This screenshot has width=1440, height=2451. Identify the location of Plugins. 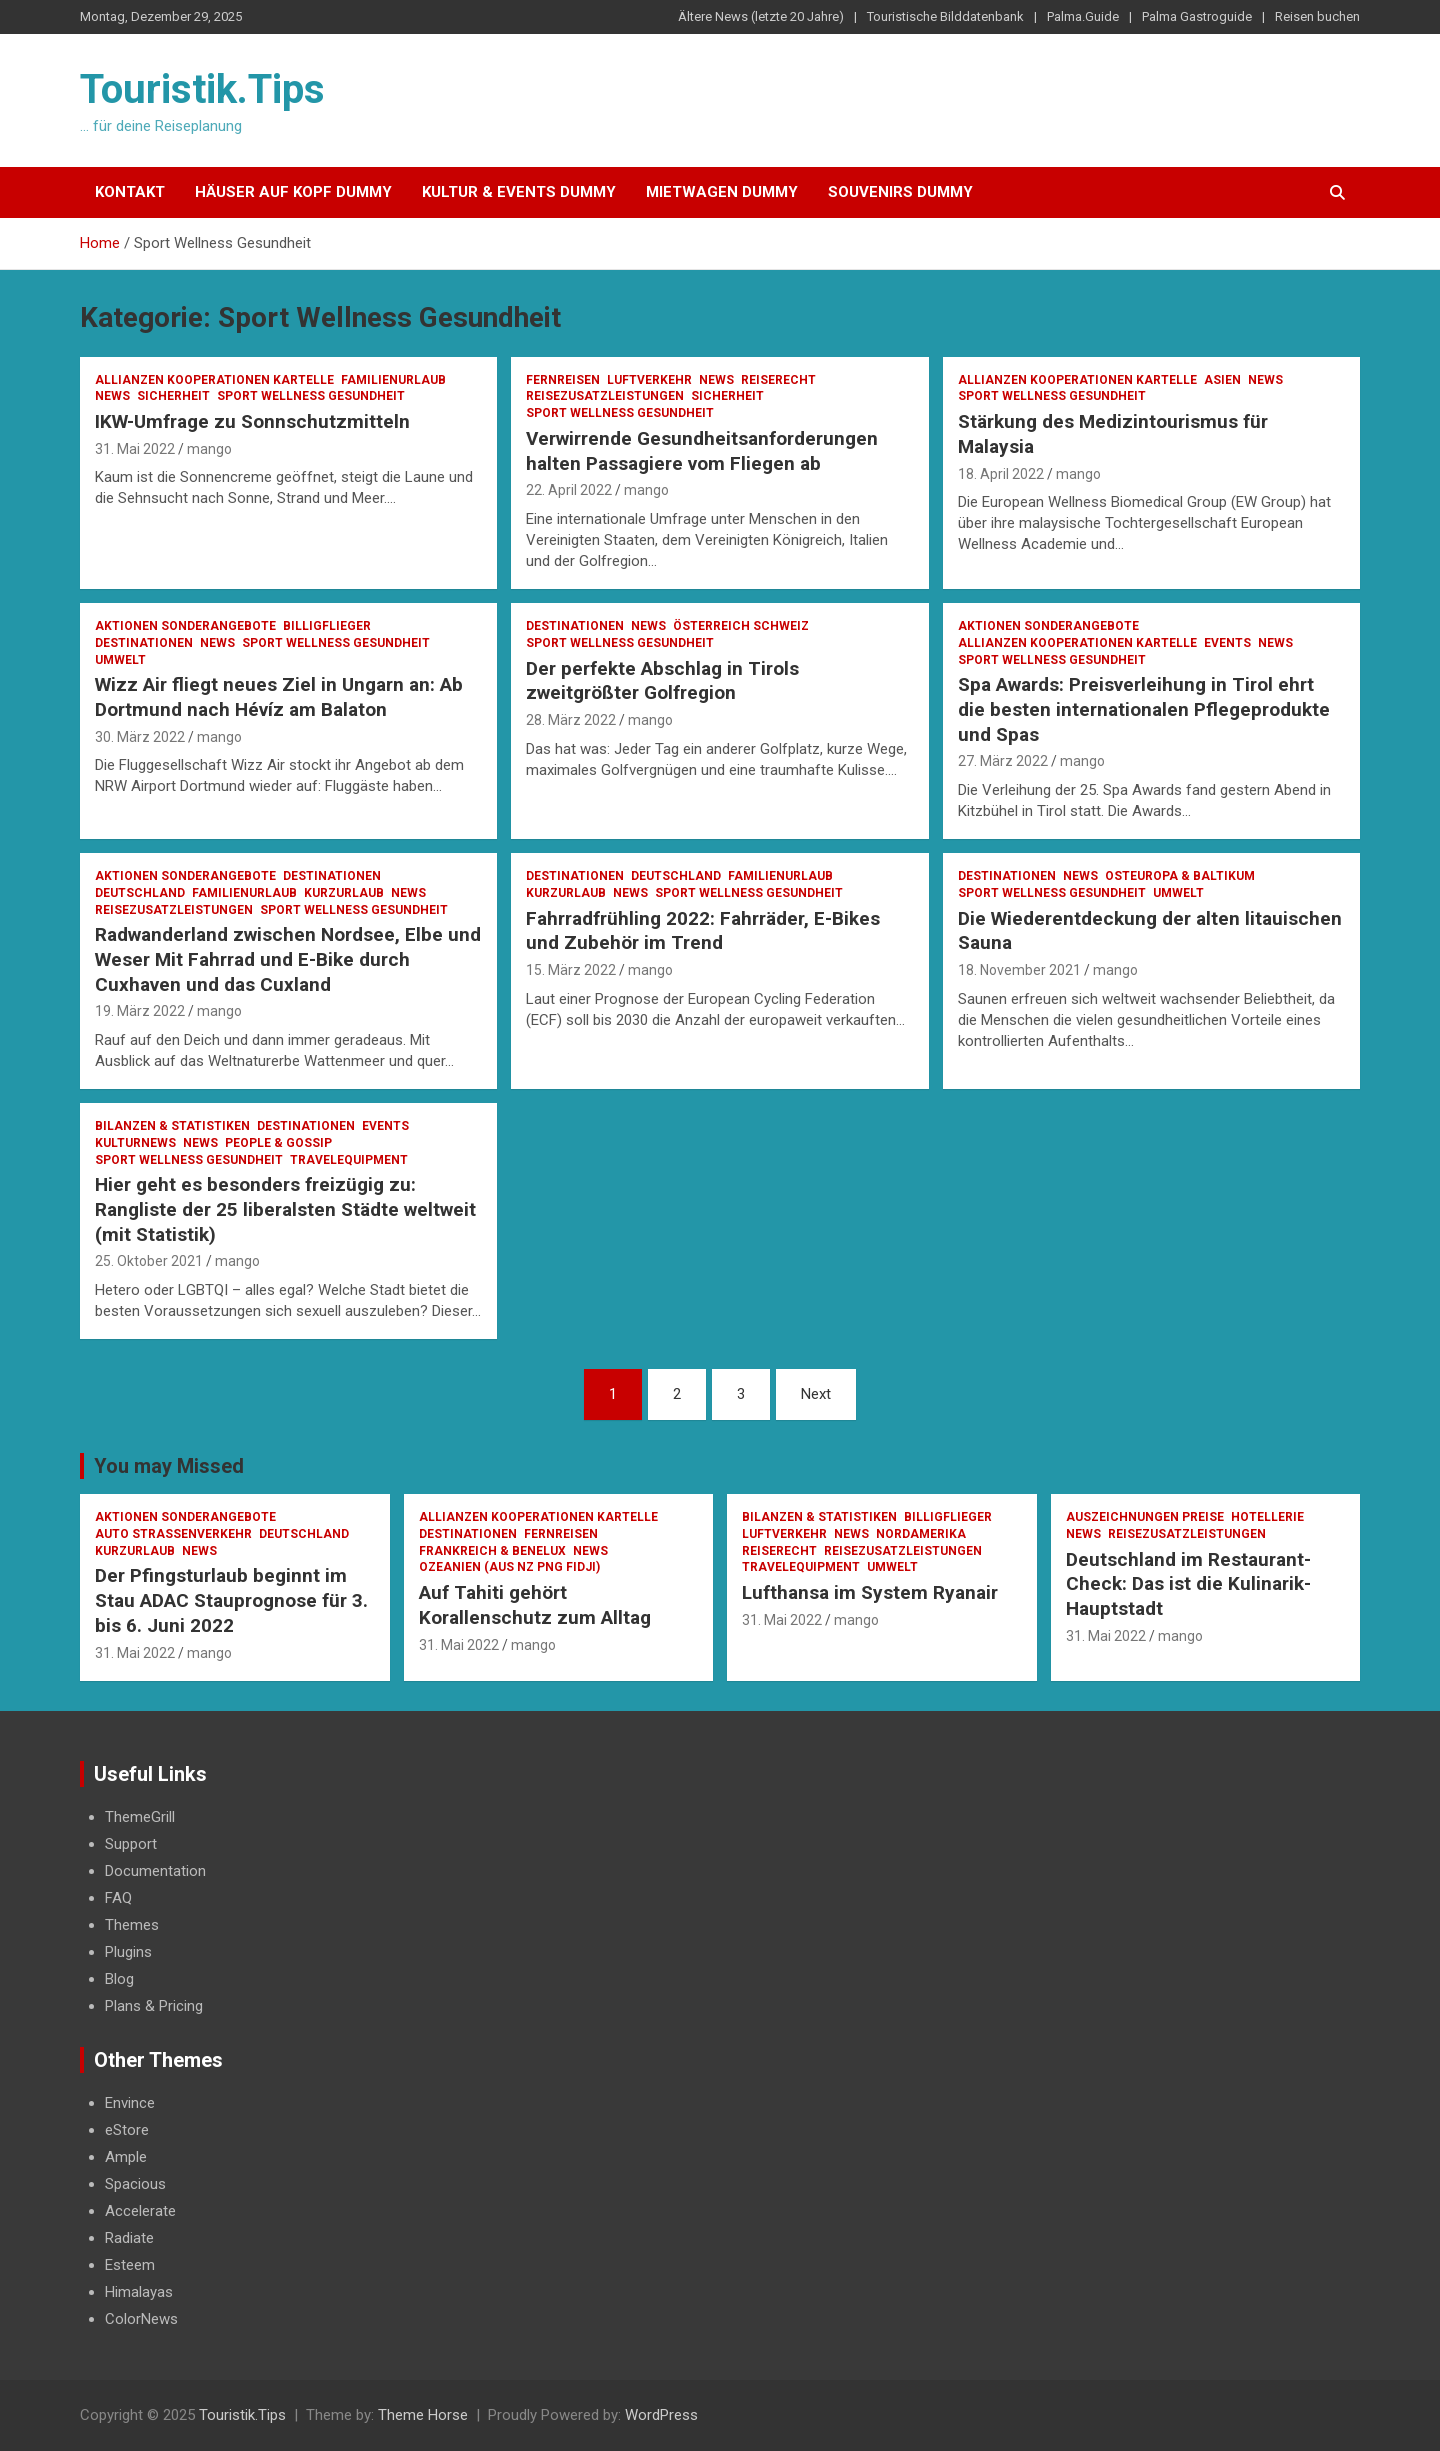
(128, 1952).